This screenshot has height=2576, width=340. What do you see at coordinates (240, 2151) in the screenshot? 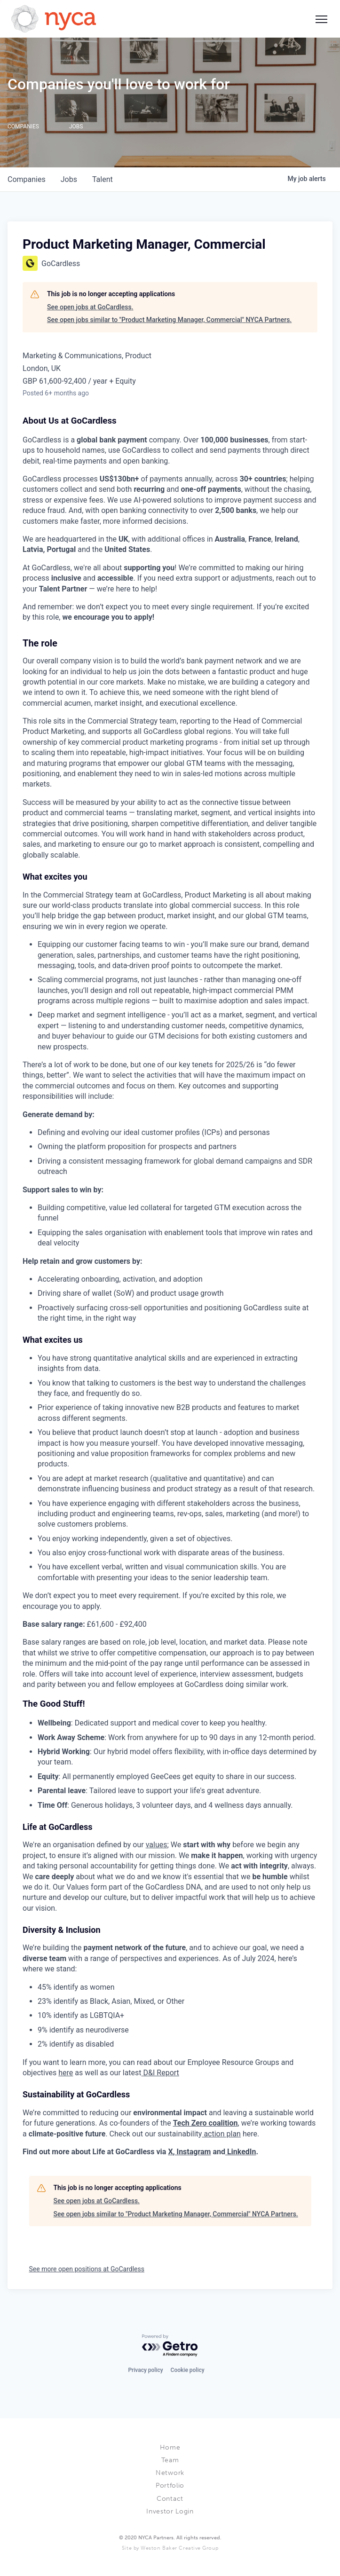
I see `LinkedIn` at bounding box center [240, 2151].